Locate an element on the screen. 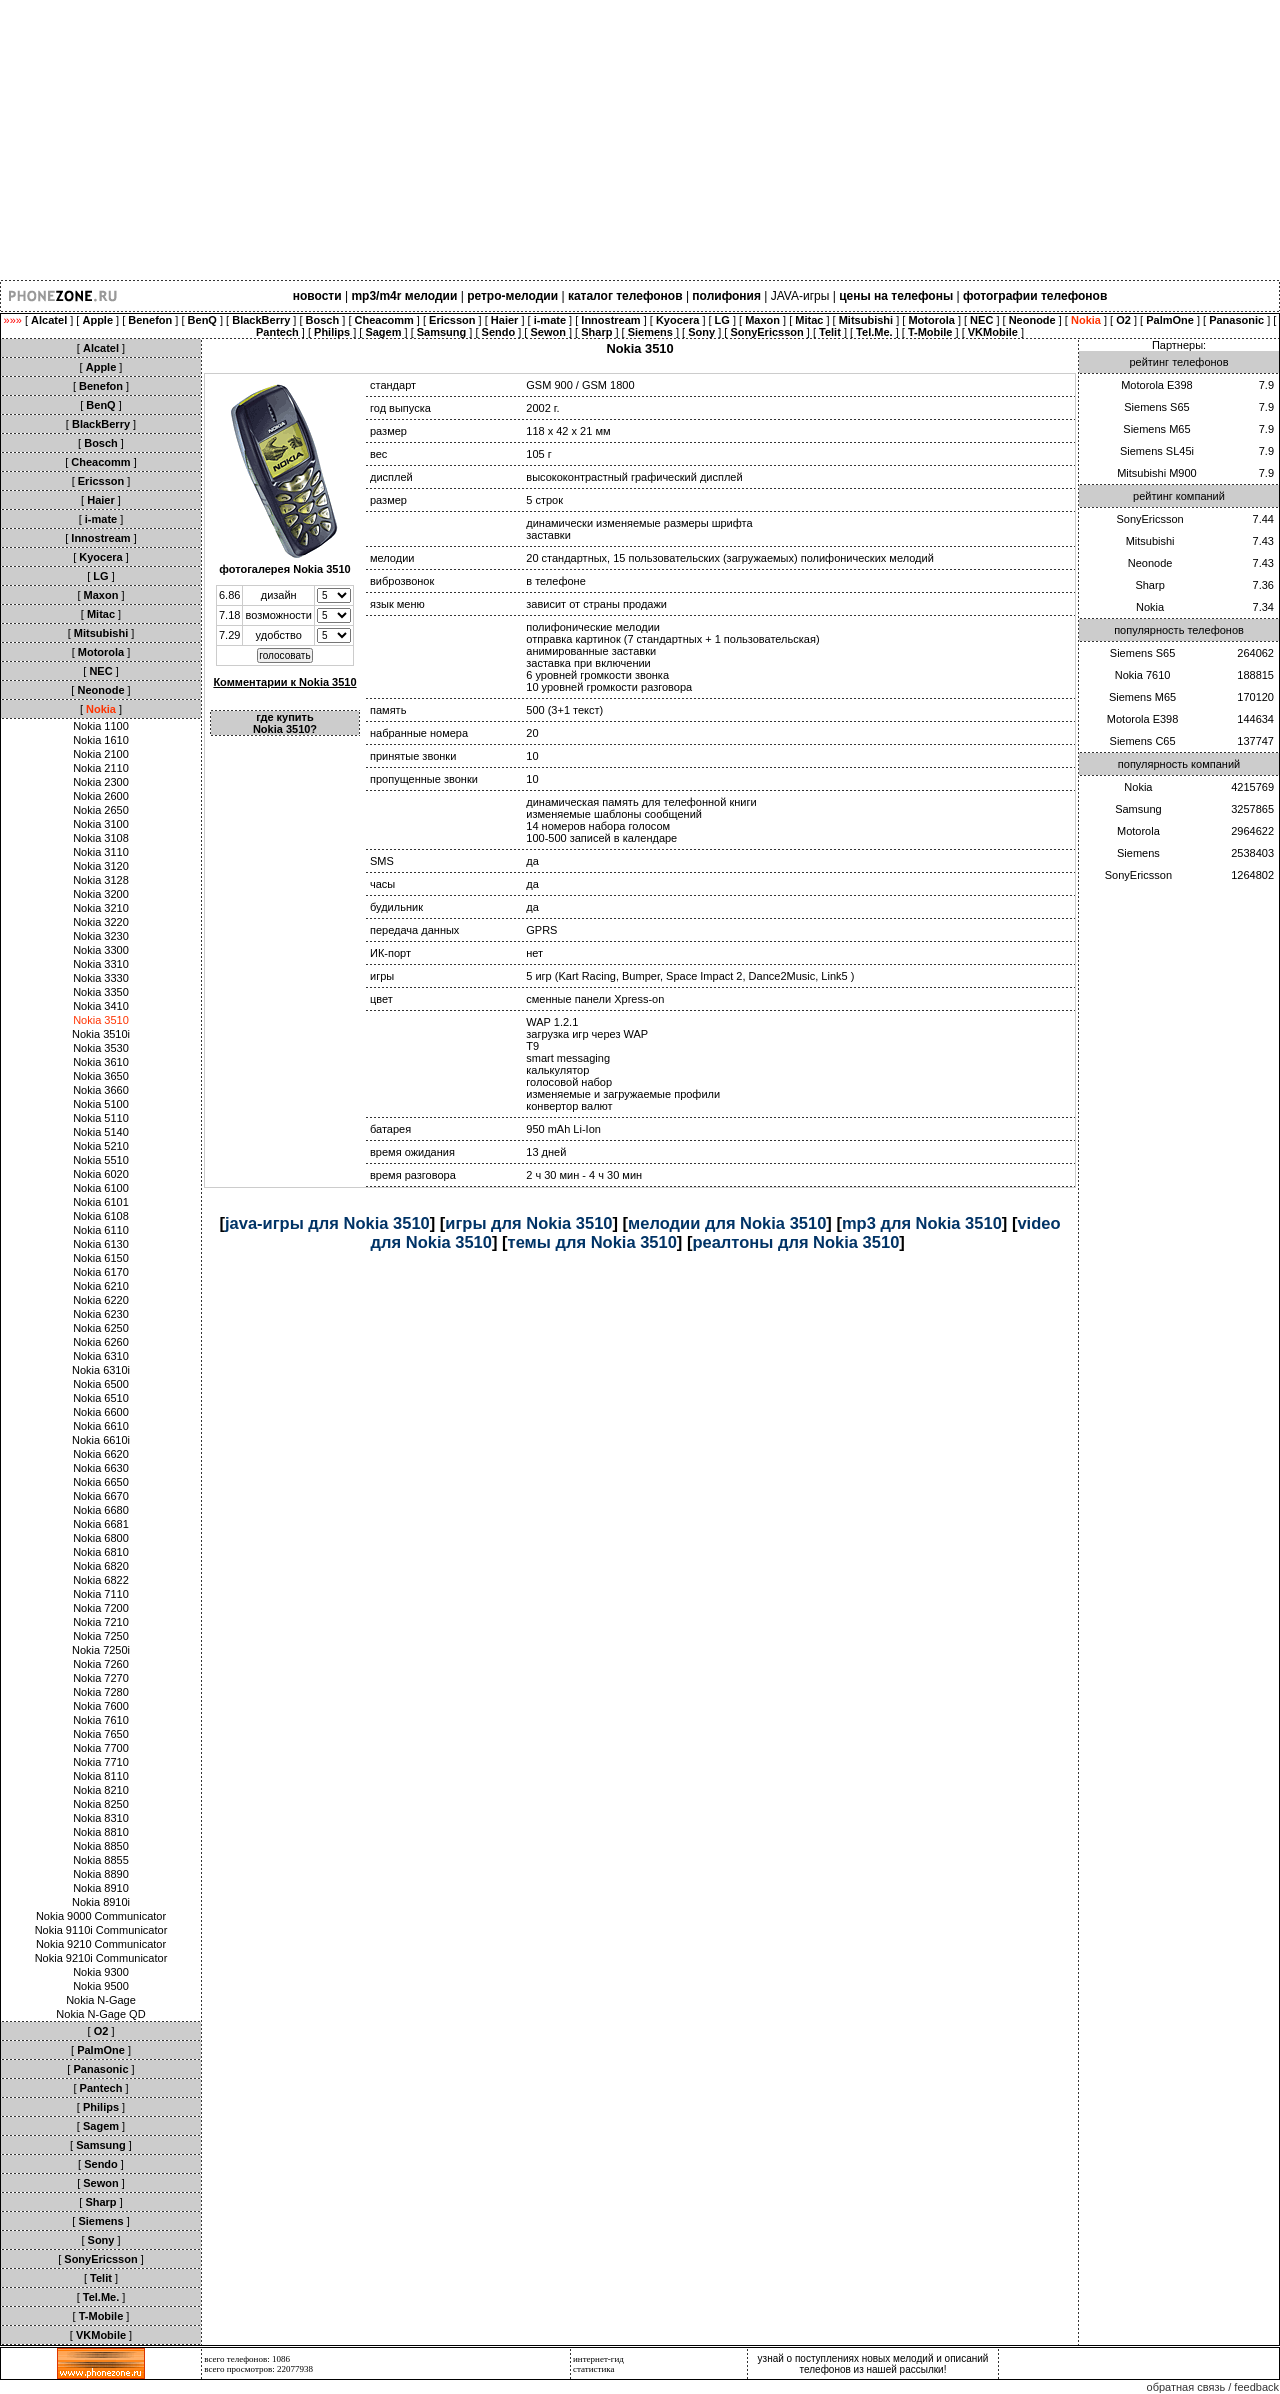 Image resolution: width=1280 pixels, height=2394 pixels. Nokia 6650 is located at coordinates (101, 1482).